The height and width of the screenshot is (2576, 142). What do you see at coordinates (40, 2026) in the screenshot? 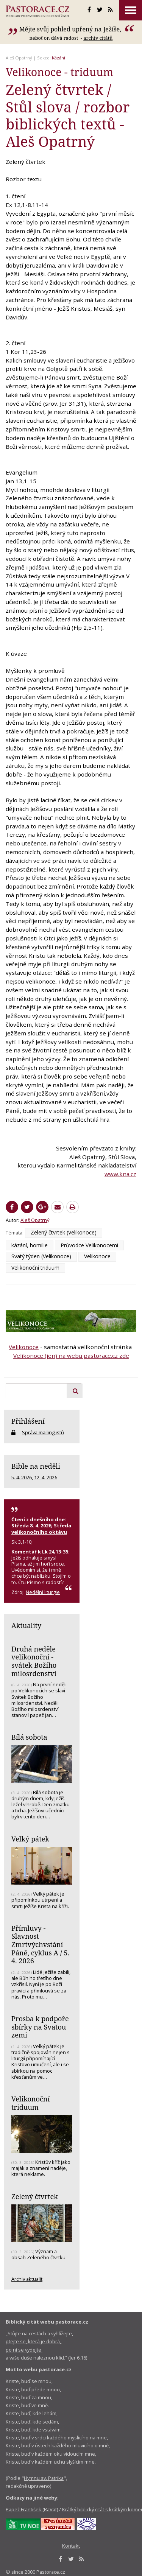
I see `Prosba k podpoře sbírky na Svatou zemi` at bounding box center [40, 2026].